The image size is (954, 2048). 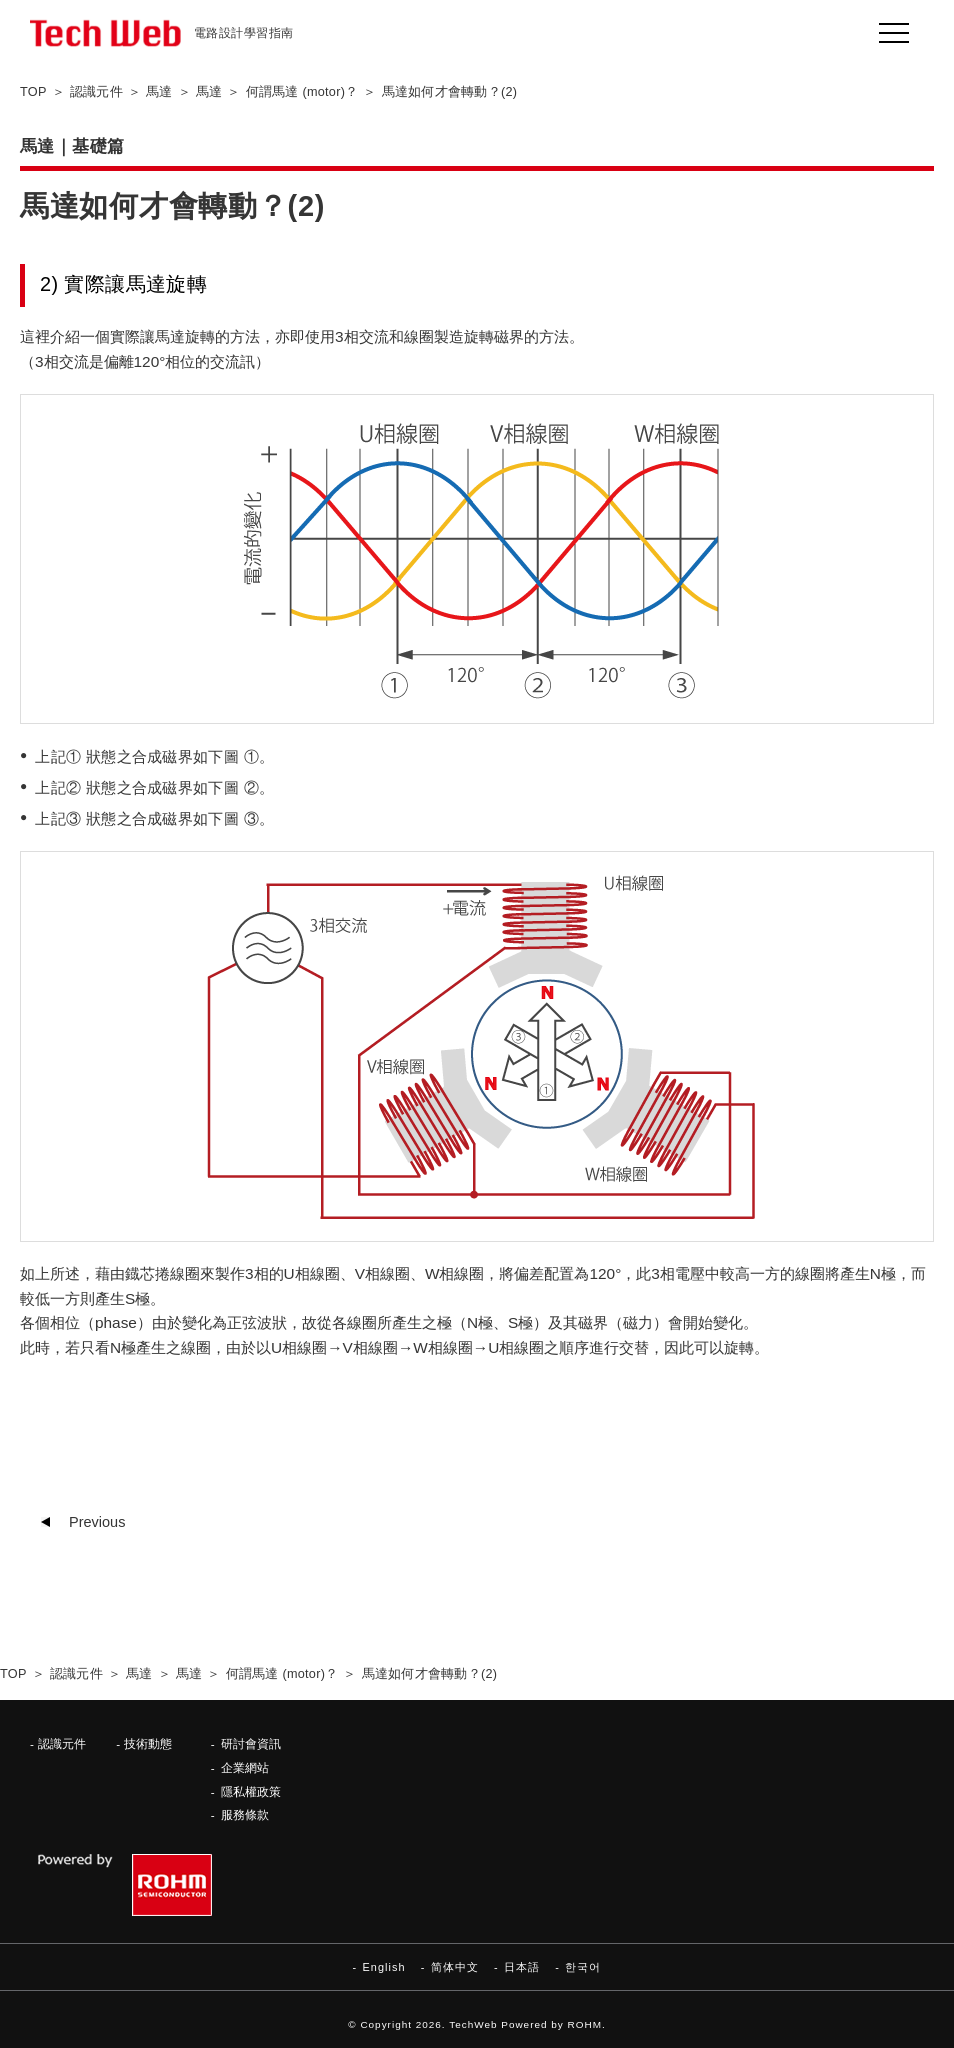 What do you see at coordinates (62, 1743) in the screenshot?
I see `認識元件` at bounding box center [62, 1743].